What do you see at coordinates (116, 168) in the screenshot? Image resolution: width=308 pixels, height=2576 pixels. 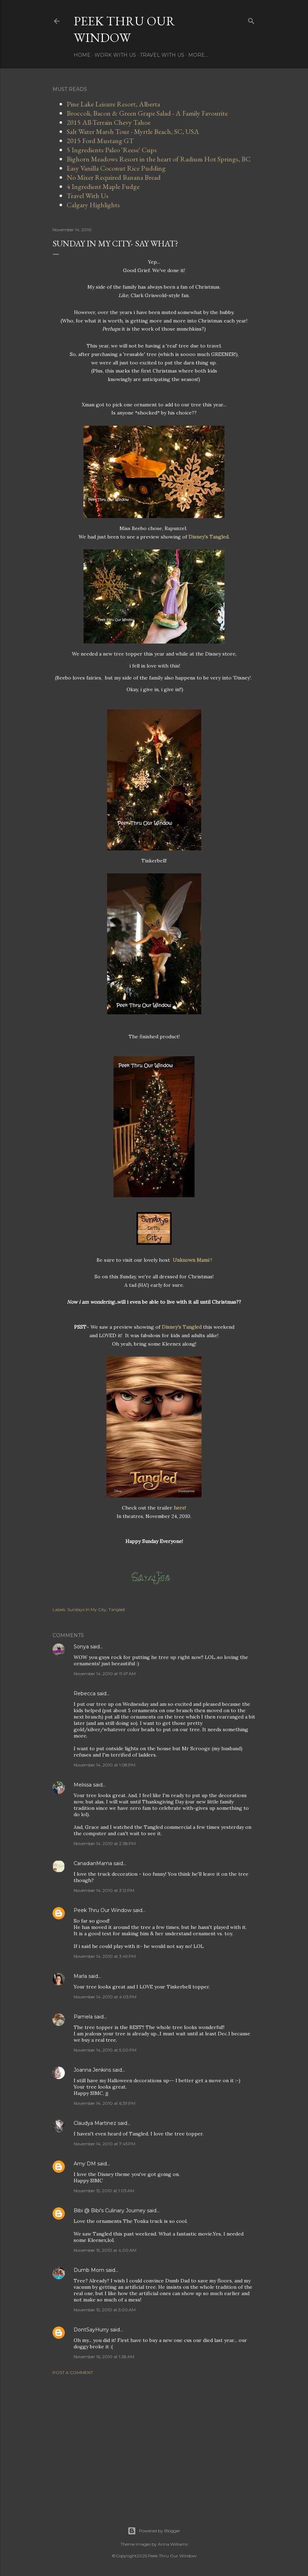 I see `Easy Vanilla Coconut Rice Pudding` at bounding box center [116, 168].